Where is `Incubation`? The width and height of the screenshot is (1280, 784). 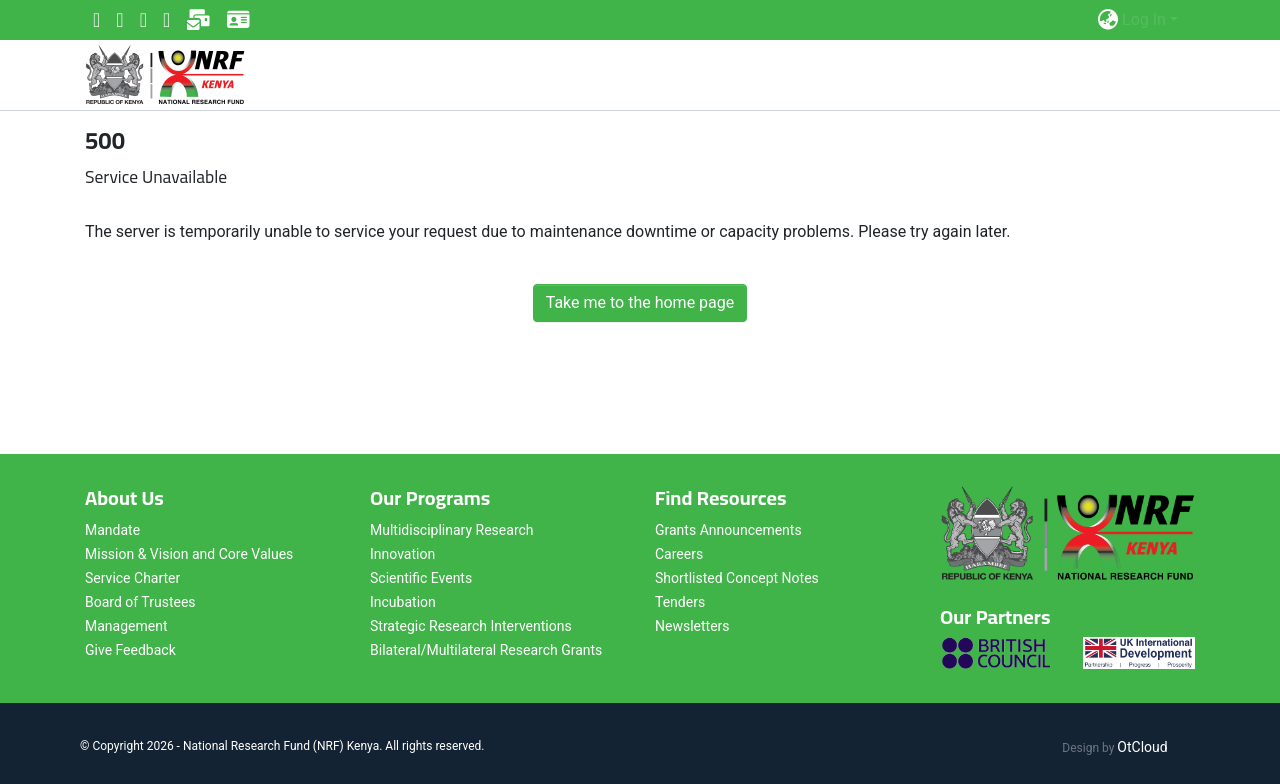
Incubation is located at coordinates (403, 602).